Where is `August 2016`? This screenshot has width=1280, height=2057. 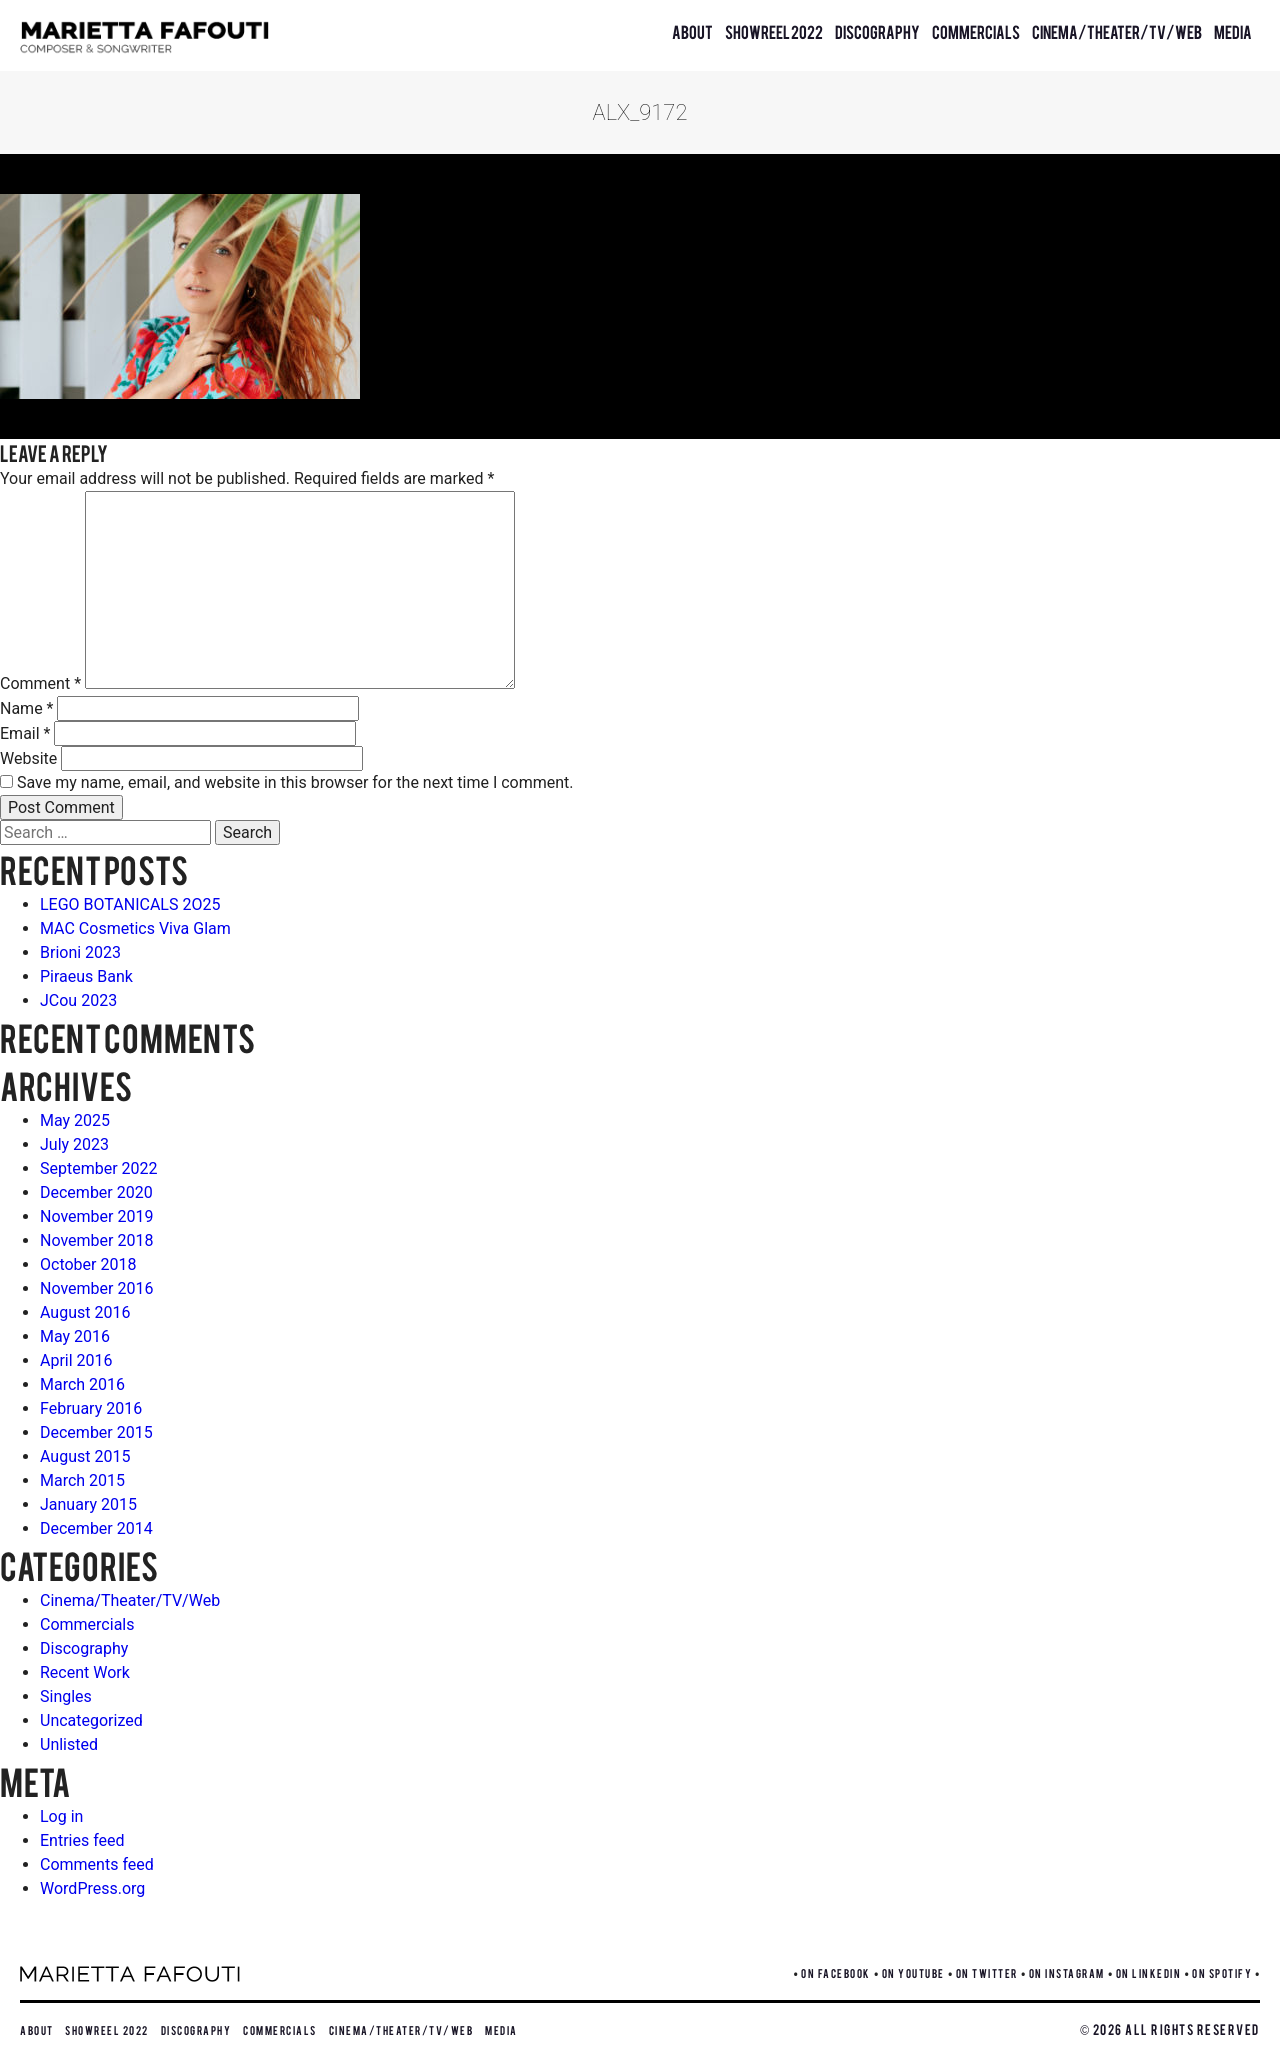 August 2016 is located at coordinates (85, 1312).